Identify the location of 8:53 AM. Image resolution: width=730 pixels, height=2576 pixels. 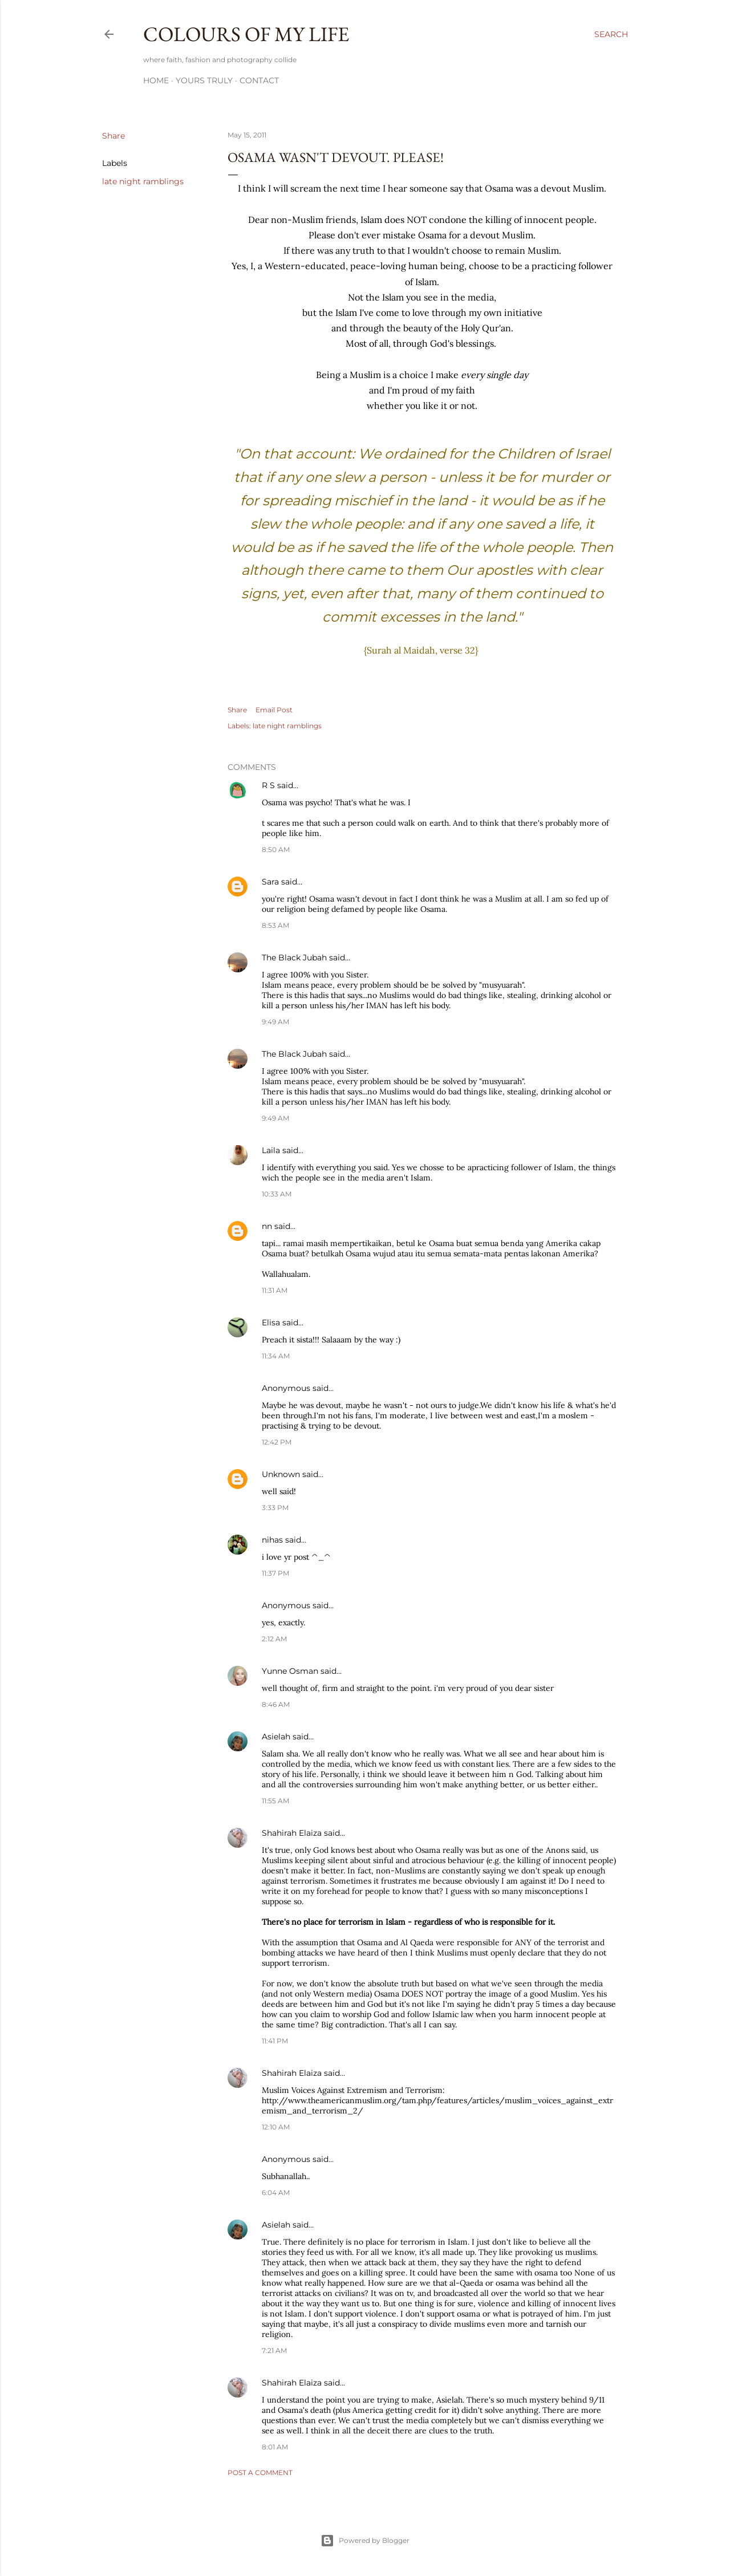
(275, 925).